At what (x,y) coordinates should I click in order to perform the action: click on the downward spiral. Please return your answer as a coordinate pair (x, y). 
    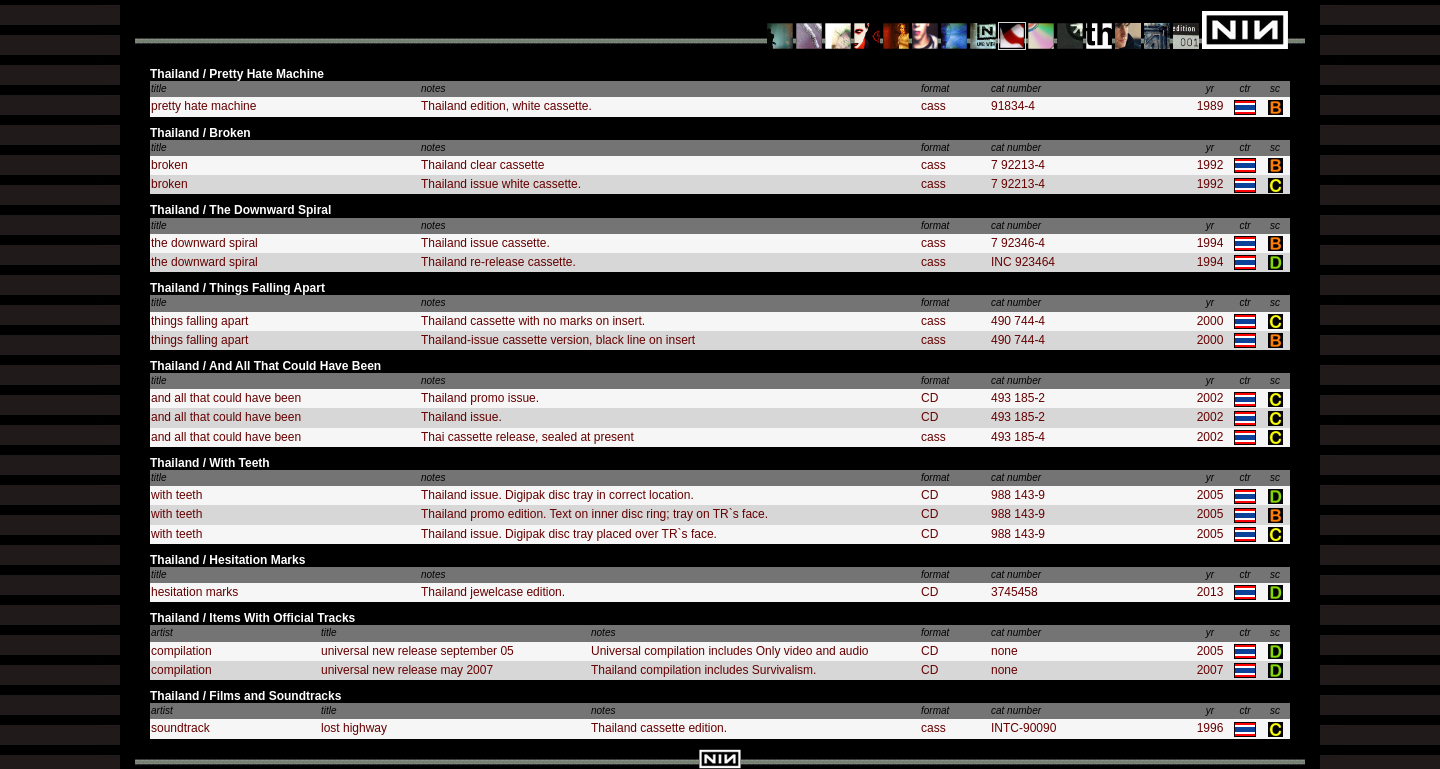
    Looking at the image, I should click on (204, 243).